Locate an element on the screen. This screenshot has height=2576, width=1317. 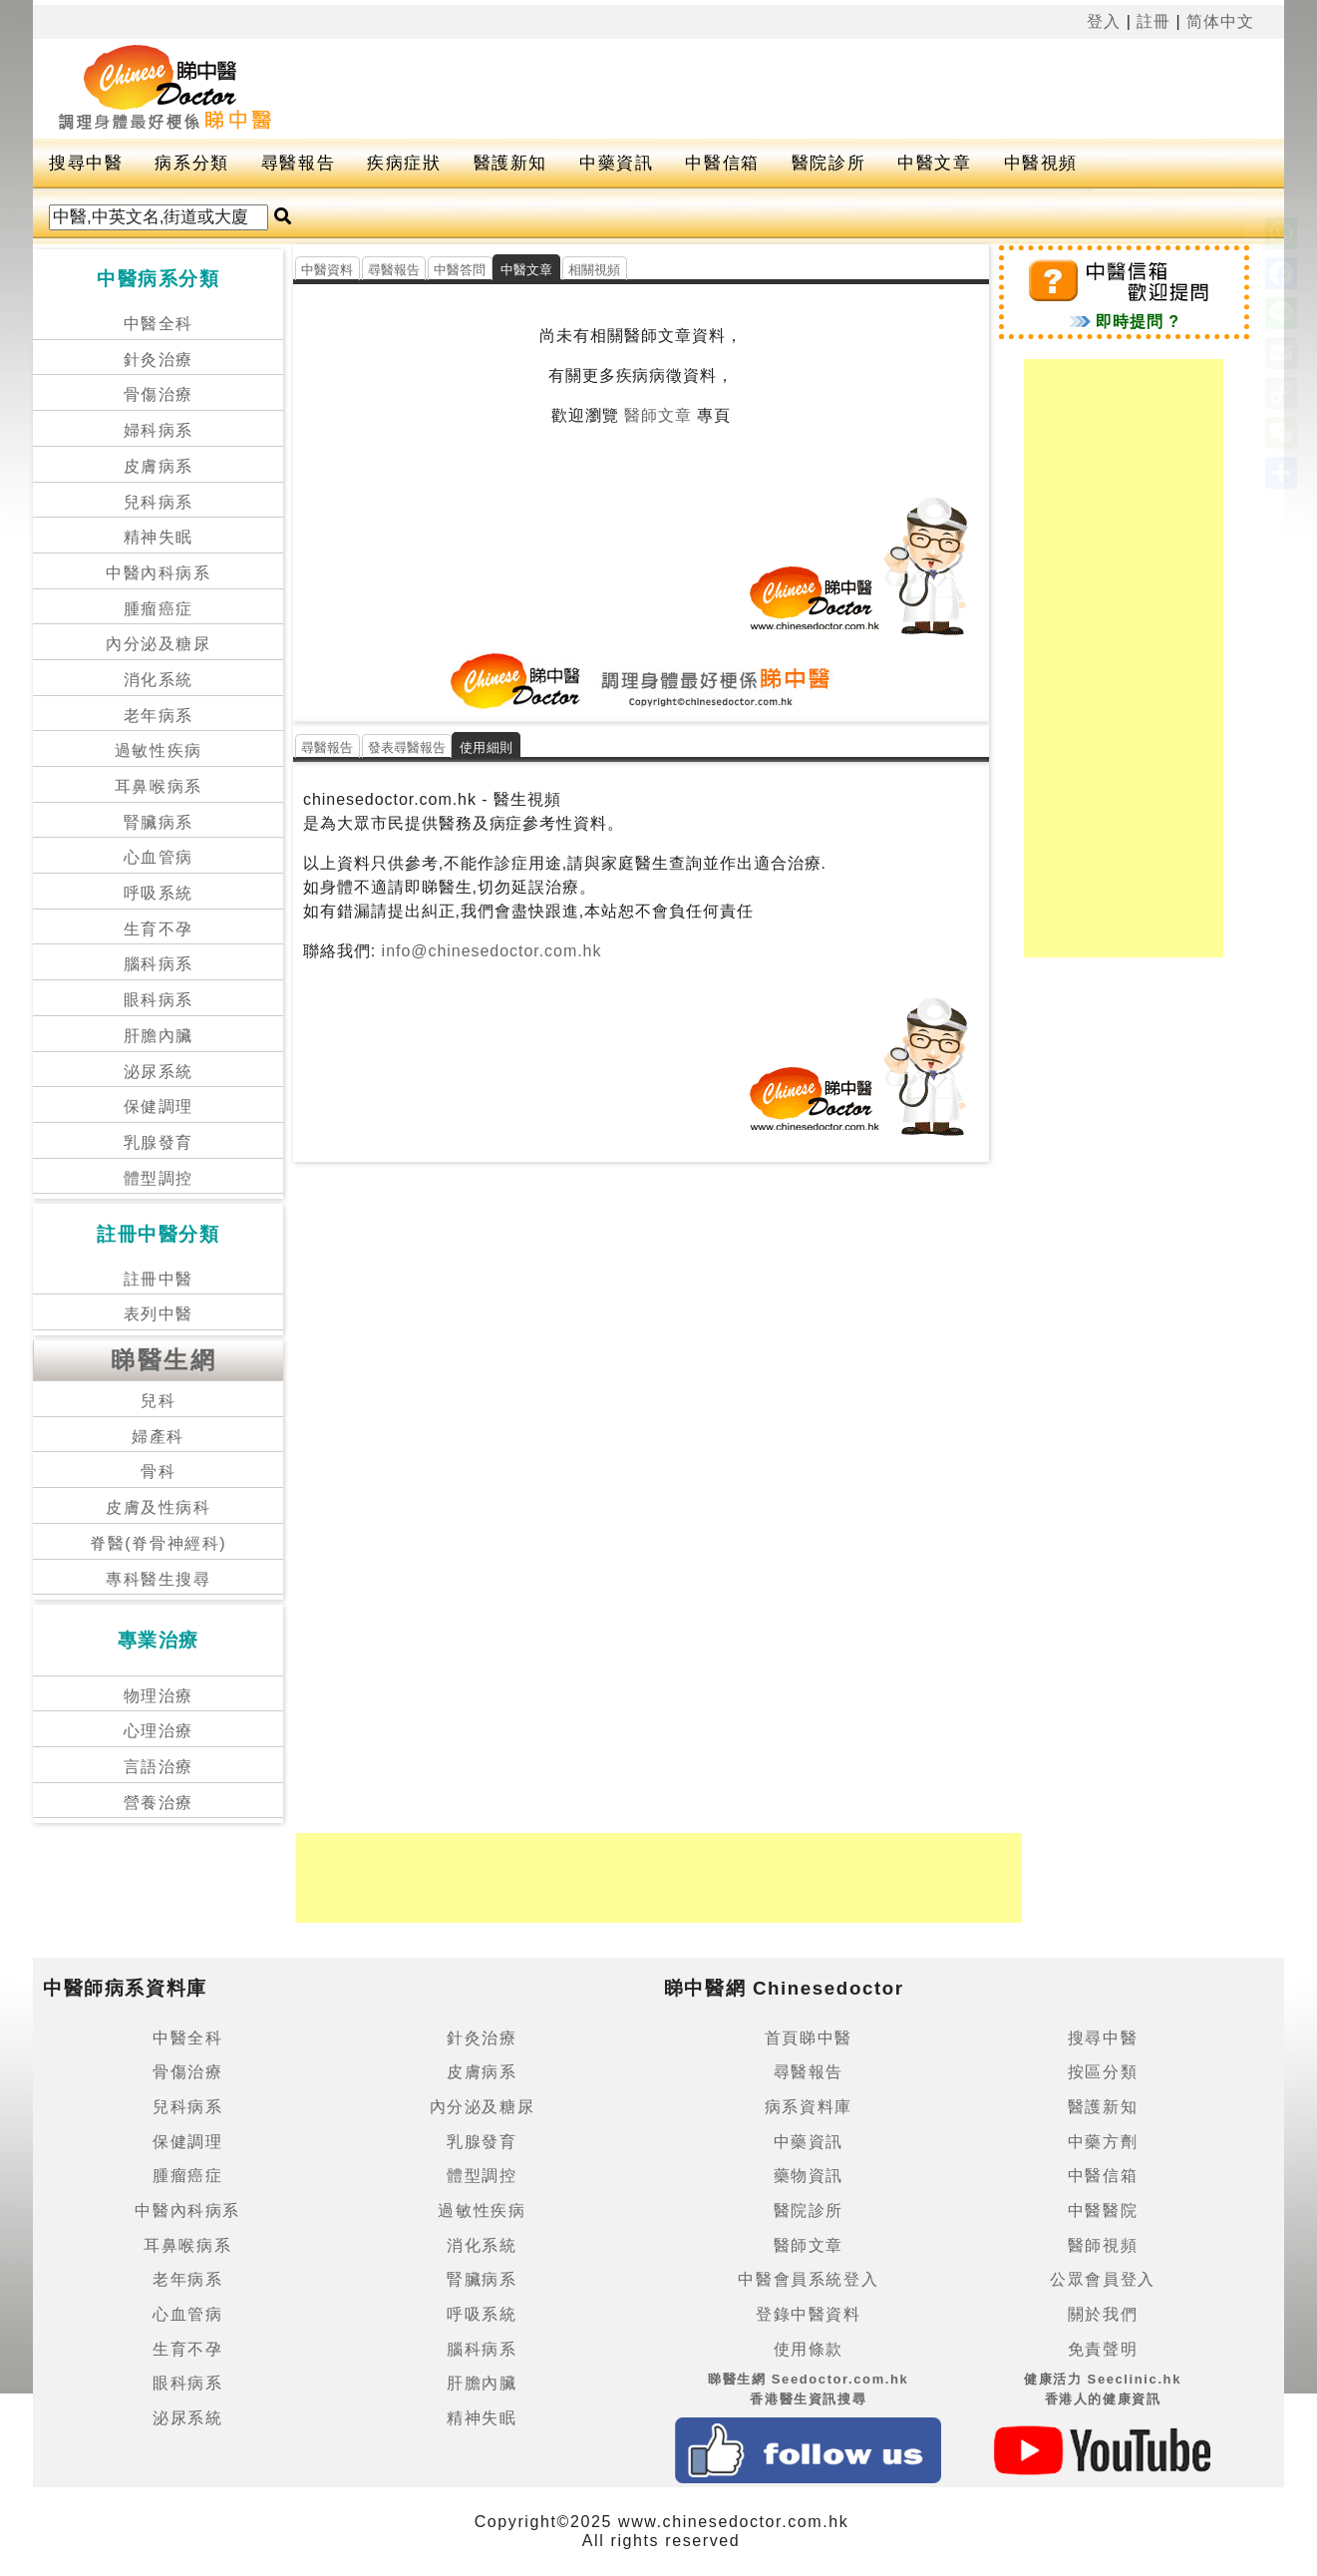
病系資料庫 is located at coordinates (808, 2106).